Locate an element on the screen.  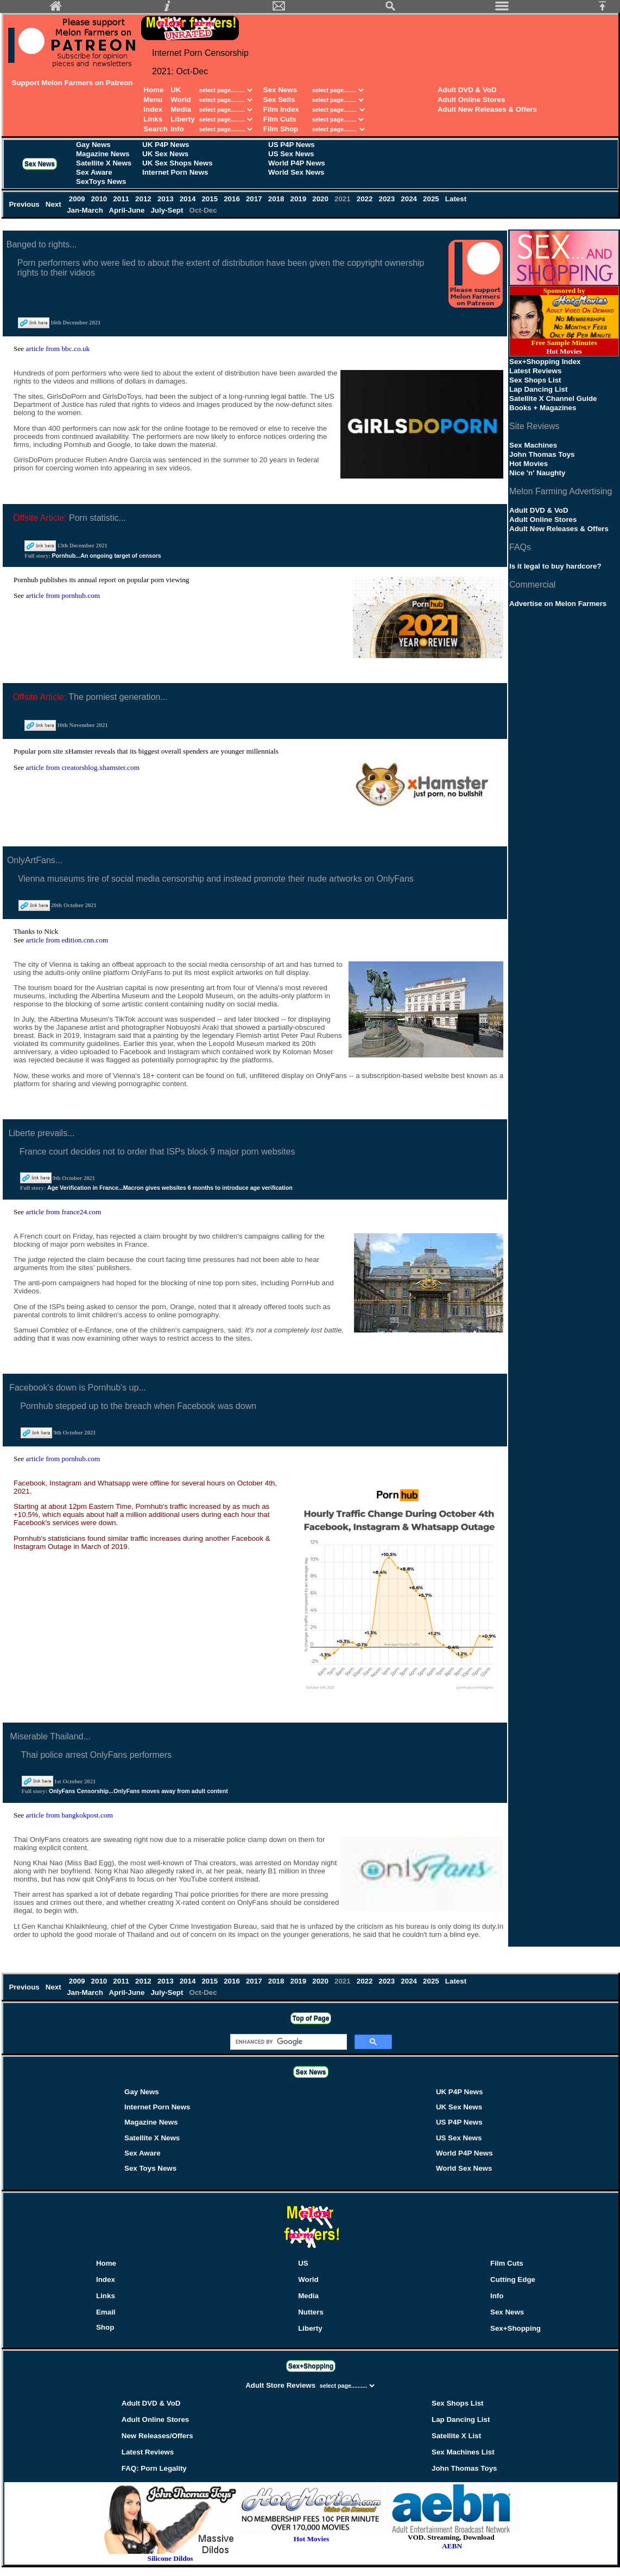
2014 is located at coordinates (189, 199).